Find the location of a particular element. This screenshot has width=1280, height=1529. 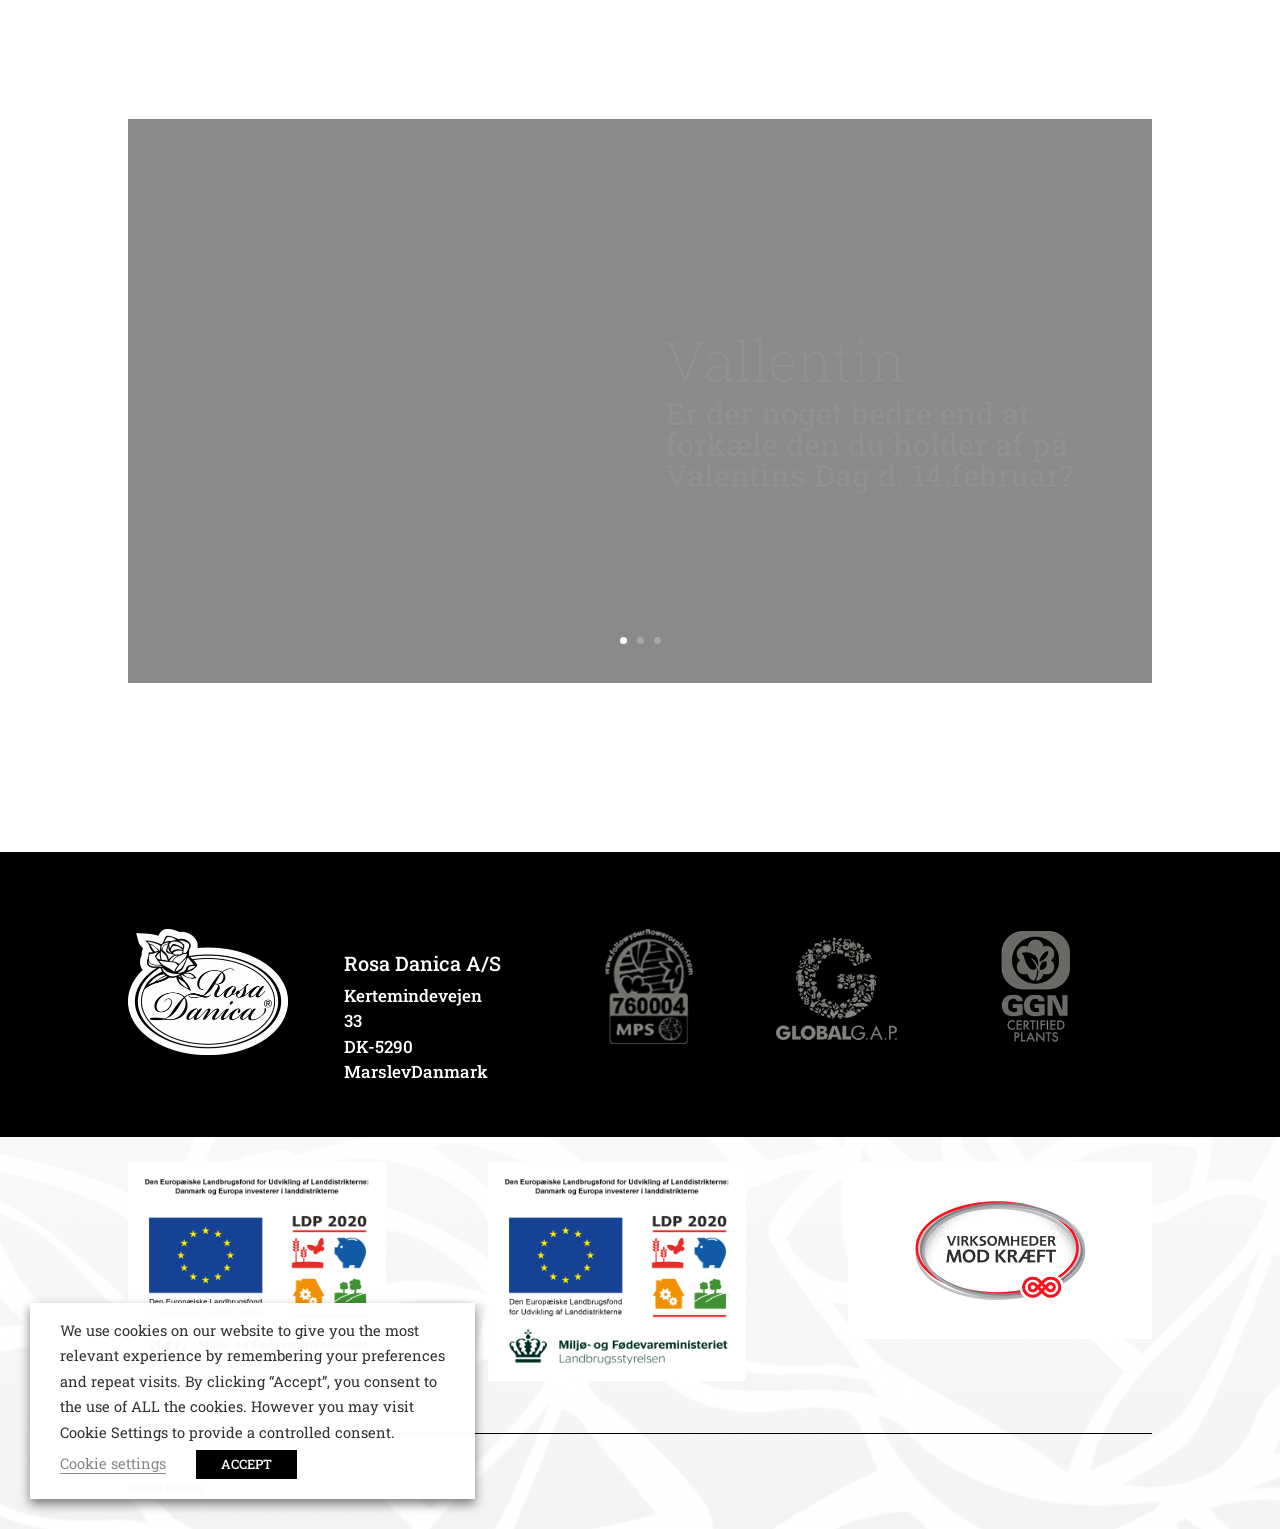

Cookie settings [button] is located at coordinates (113, 1463).